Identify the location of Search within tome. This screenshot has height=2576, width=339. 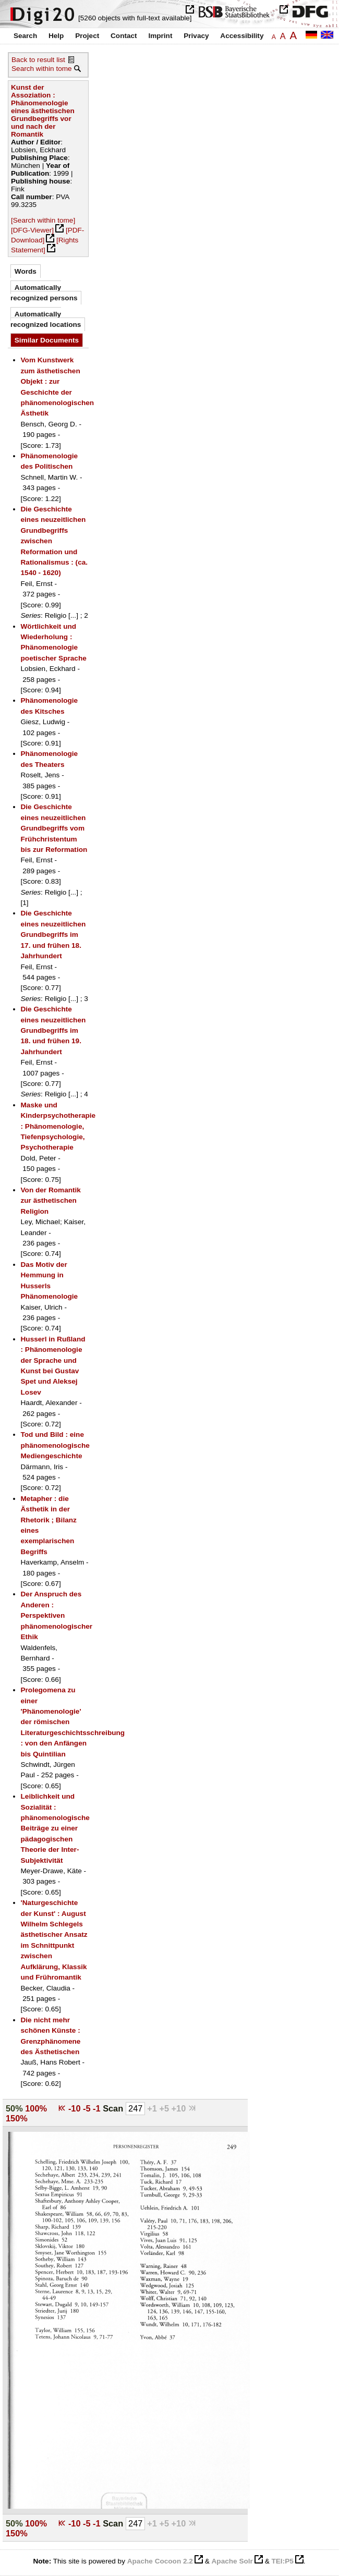
(41, 68).